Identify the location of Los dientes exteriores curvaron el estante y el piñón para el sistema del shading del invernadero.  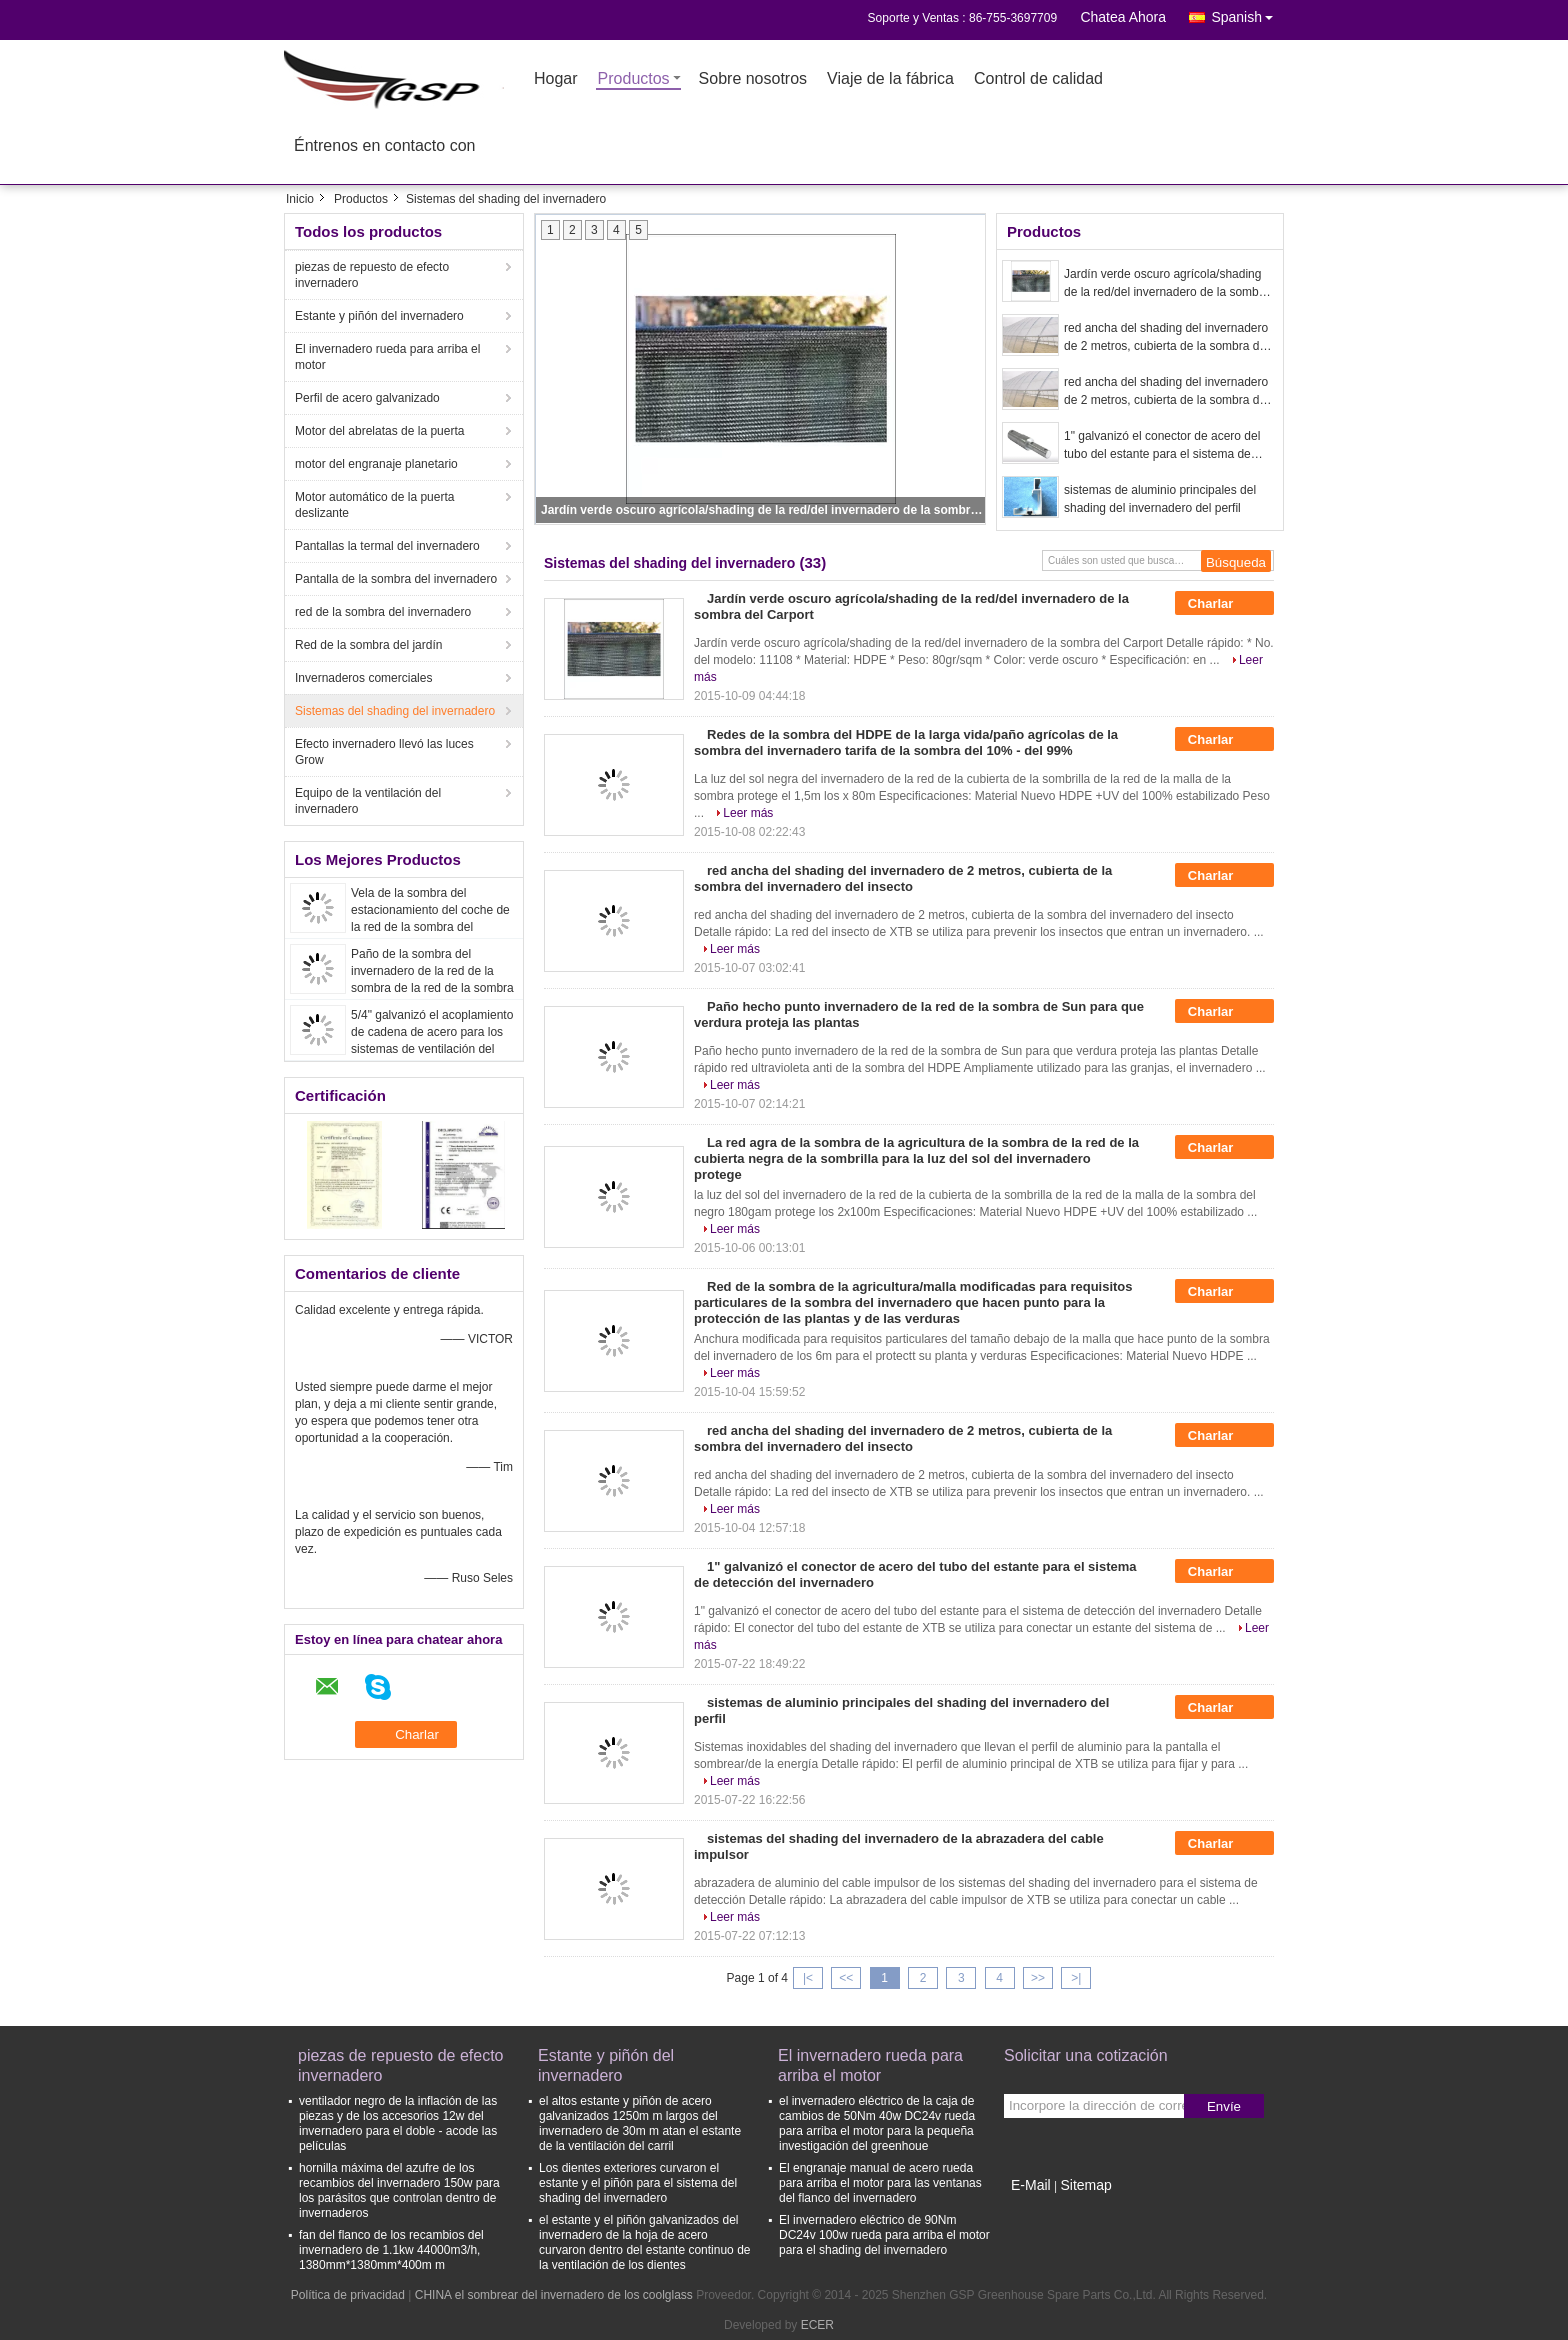
(638, 2183).